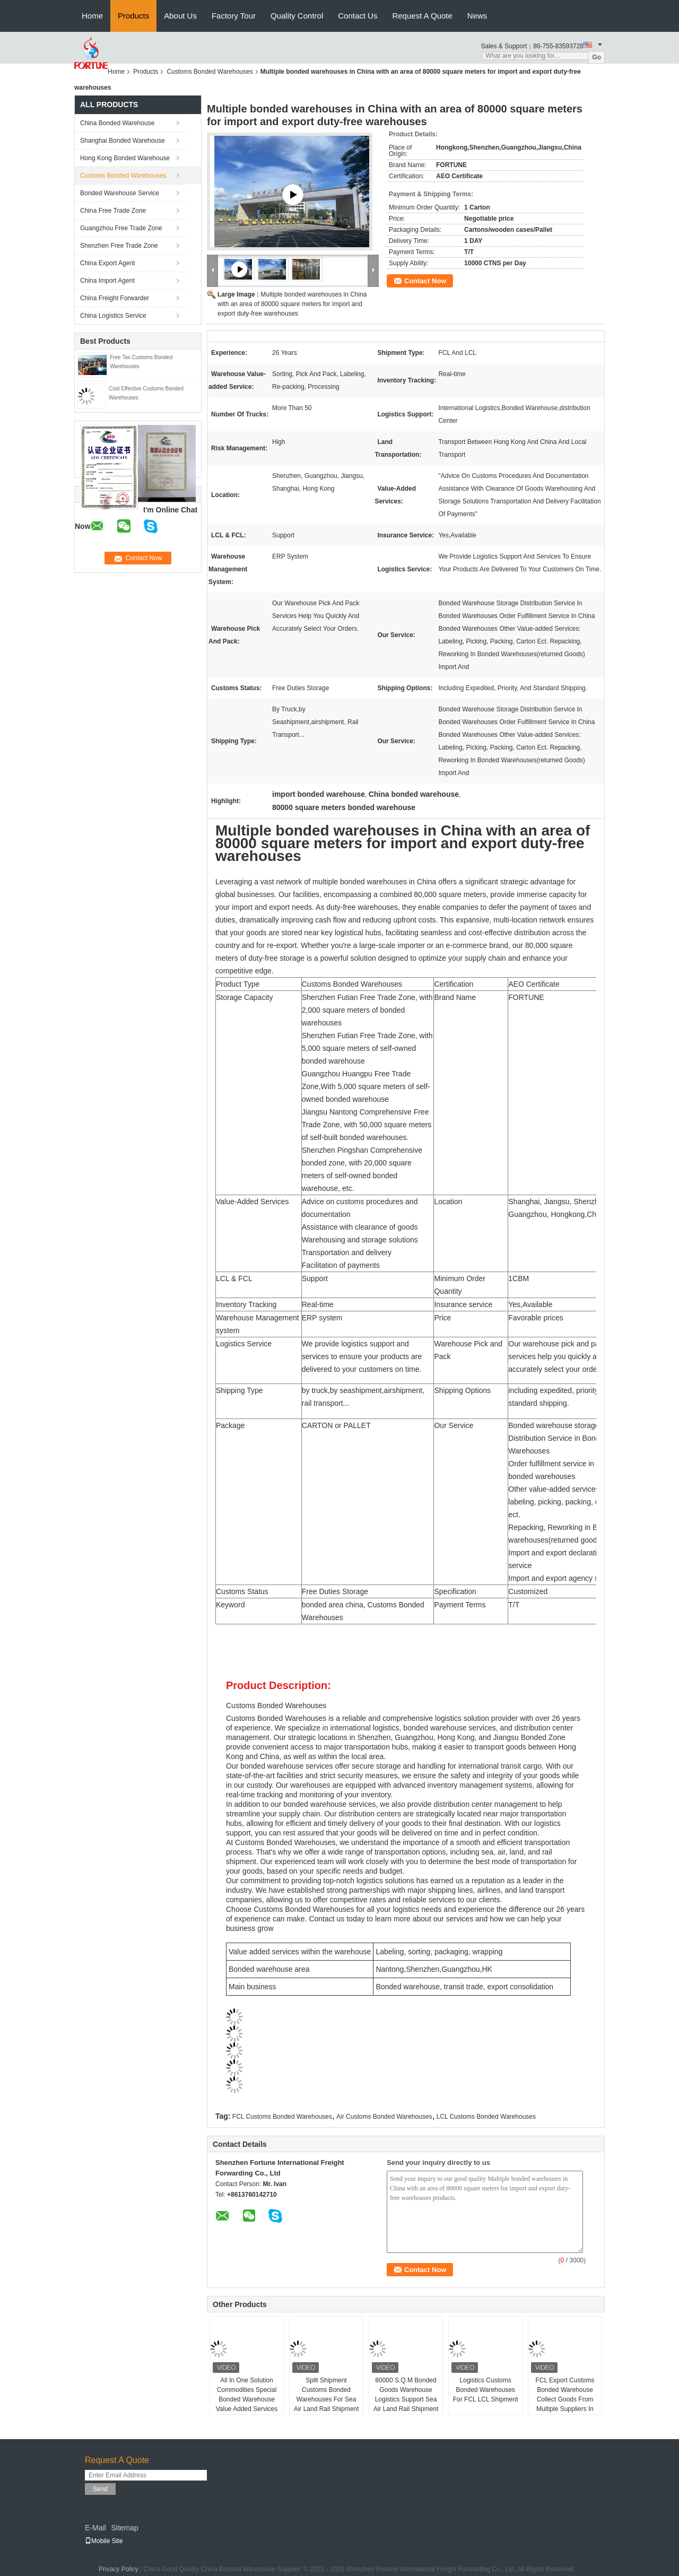 The image size is (679, 2576). Describe the element at coordinates (119, 193) in the screenshot. I see `Bonded Warehouse Service` at that location.